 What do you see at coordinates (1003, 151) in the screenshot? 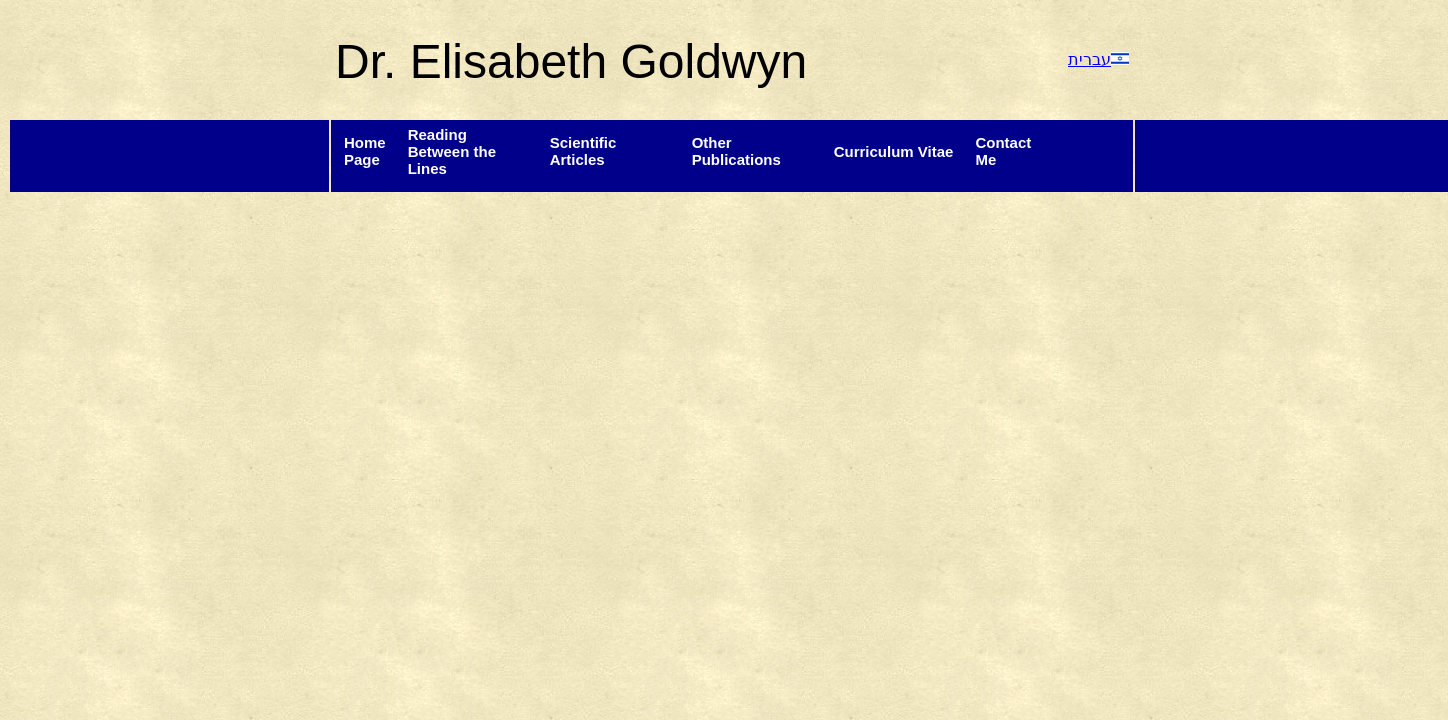
I see `ContactMe` at bounding box center [1003, 151].